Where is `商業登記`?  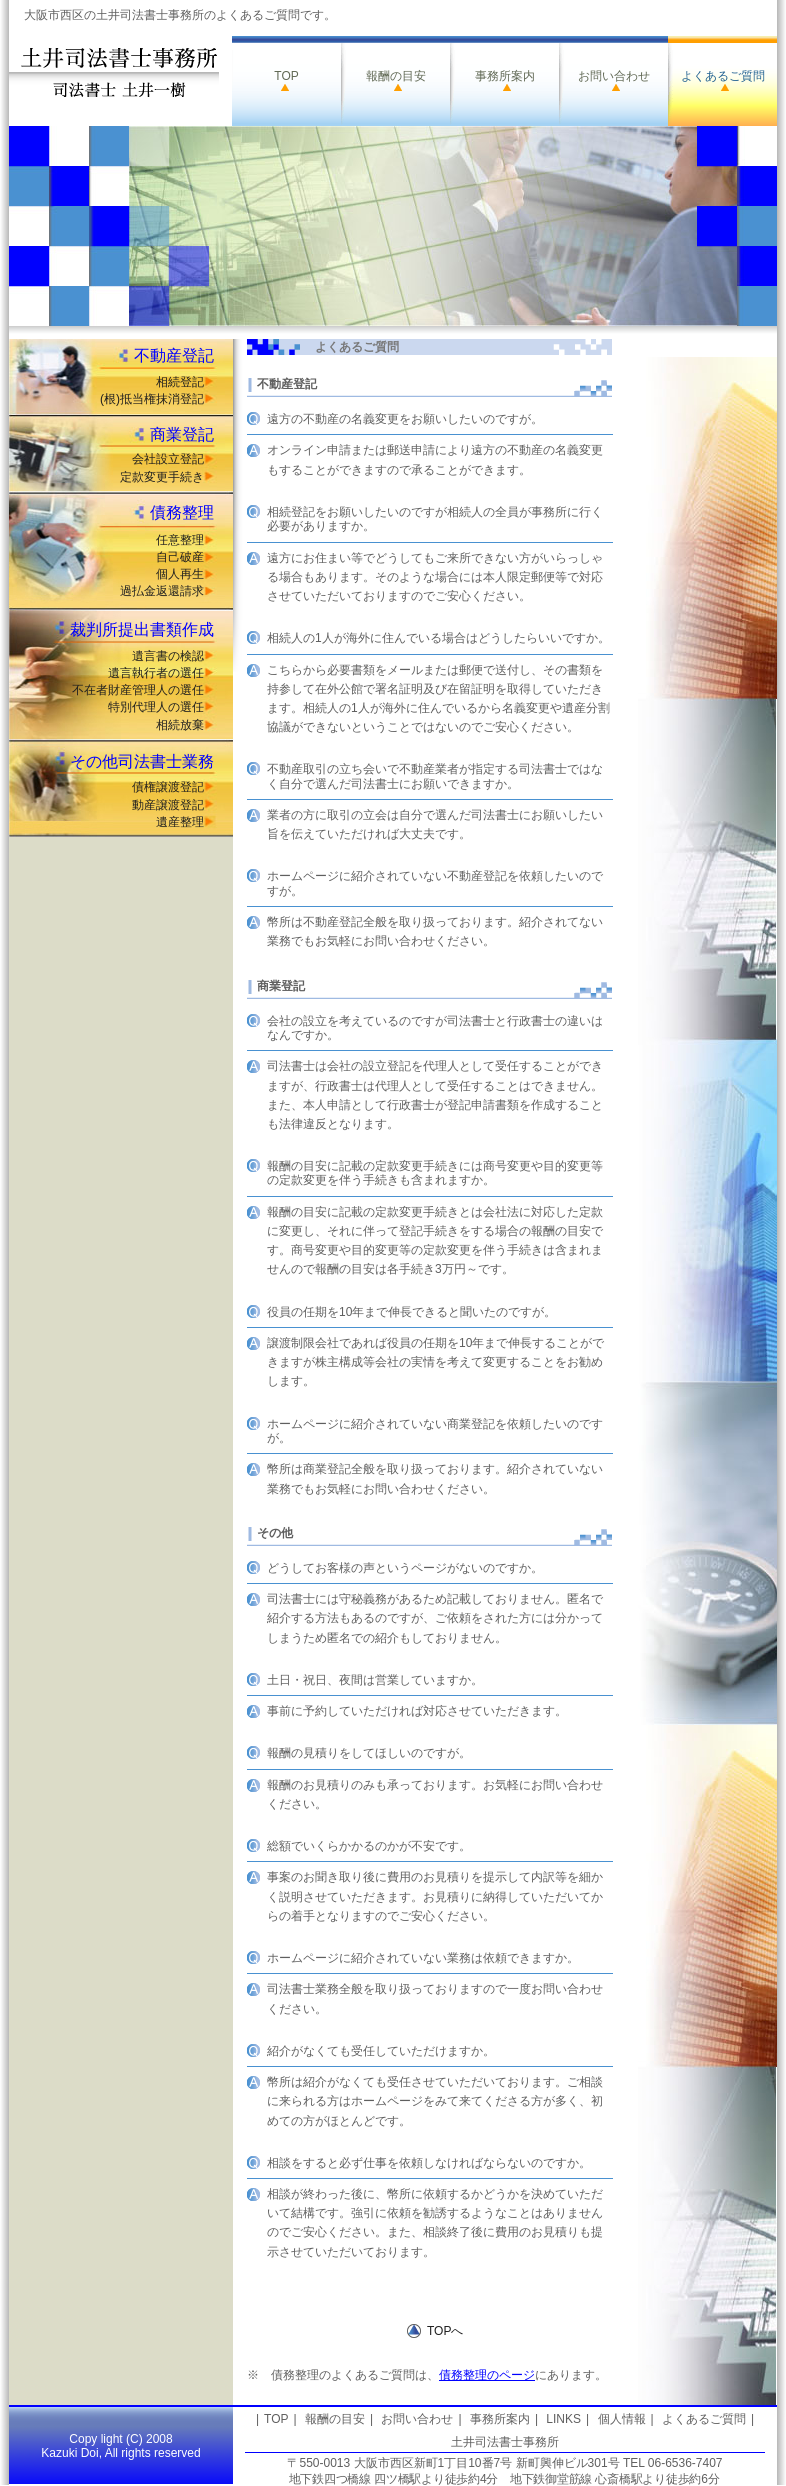
商業登記 is located at coordinates (182, 434).